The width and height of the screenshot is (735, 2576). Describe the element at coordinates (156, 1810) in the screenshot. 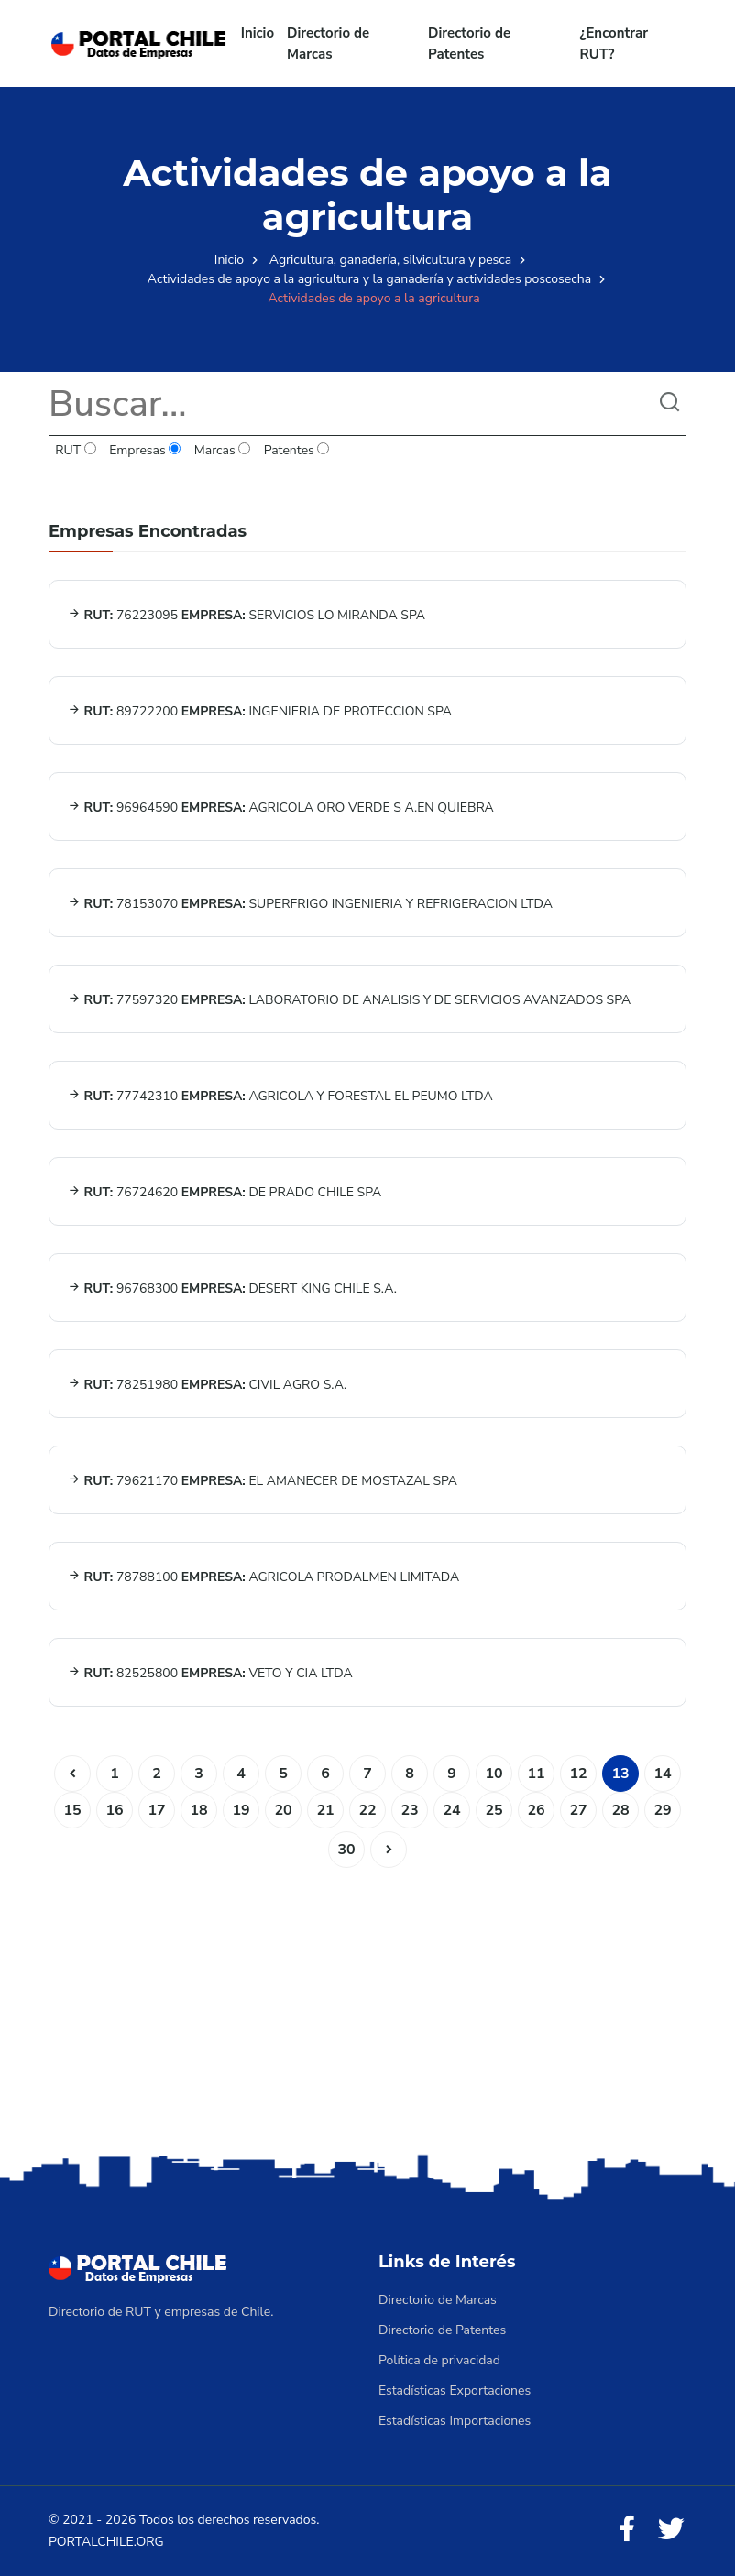

I see `17` at that location.